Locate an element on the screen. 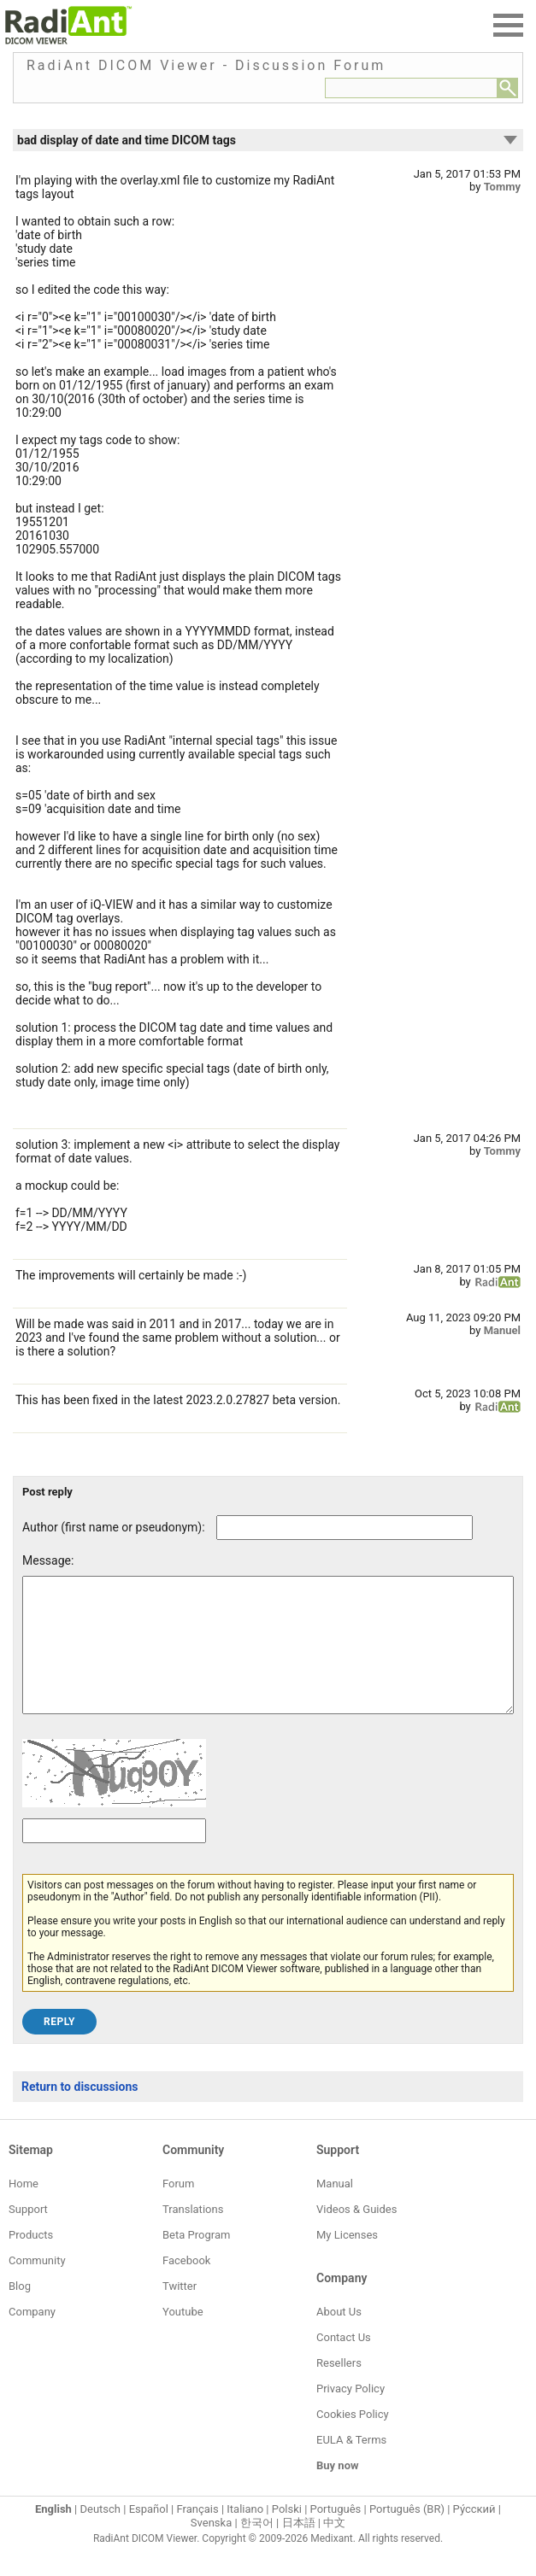 This screenshot has width=536, height=2576. Italiano is located at coordinates (245, 2534).